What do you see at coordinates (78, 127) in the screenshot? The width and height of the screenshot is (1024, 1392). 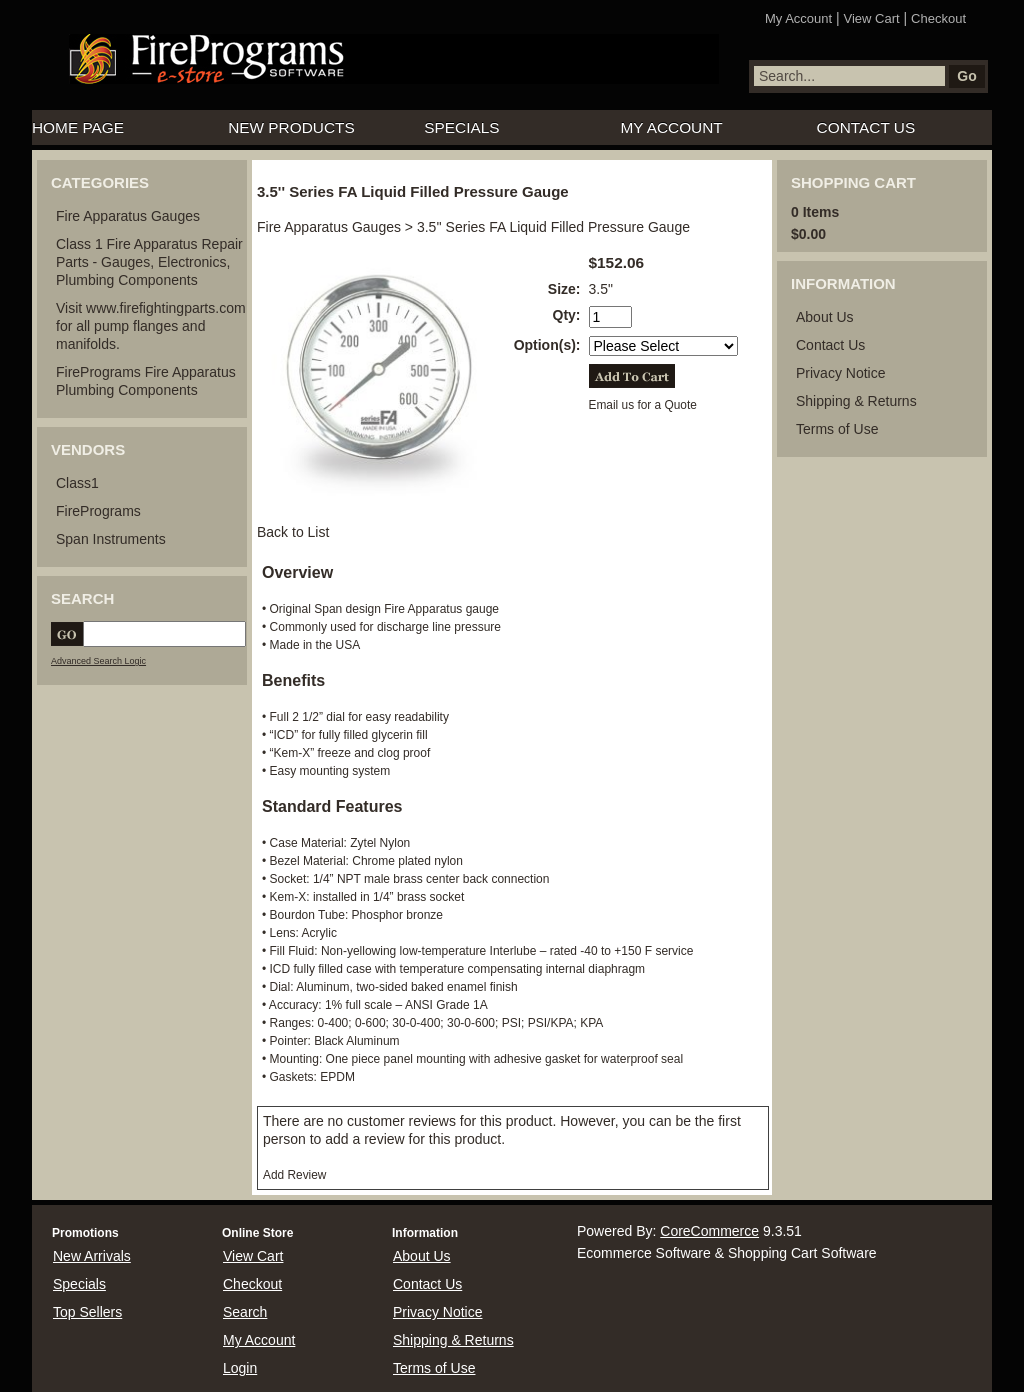 I see `Home Page` at bounding box center [78, 127].